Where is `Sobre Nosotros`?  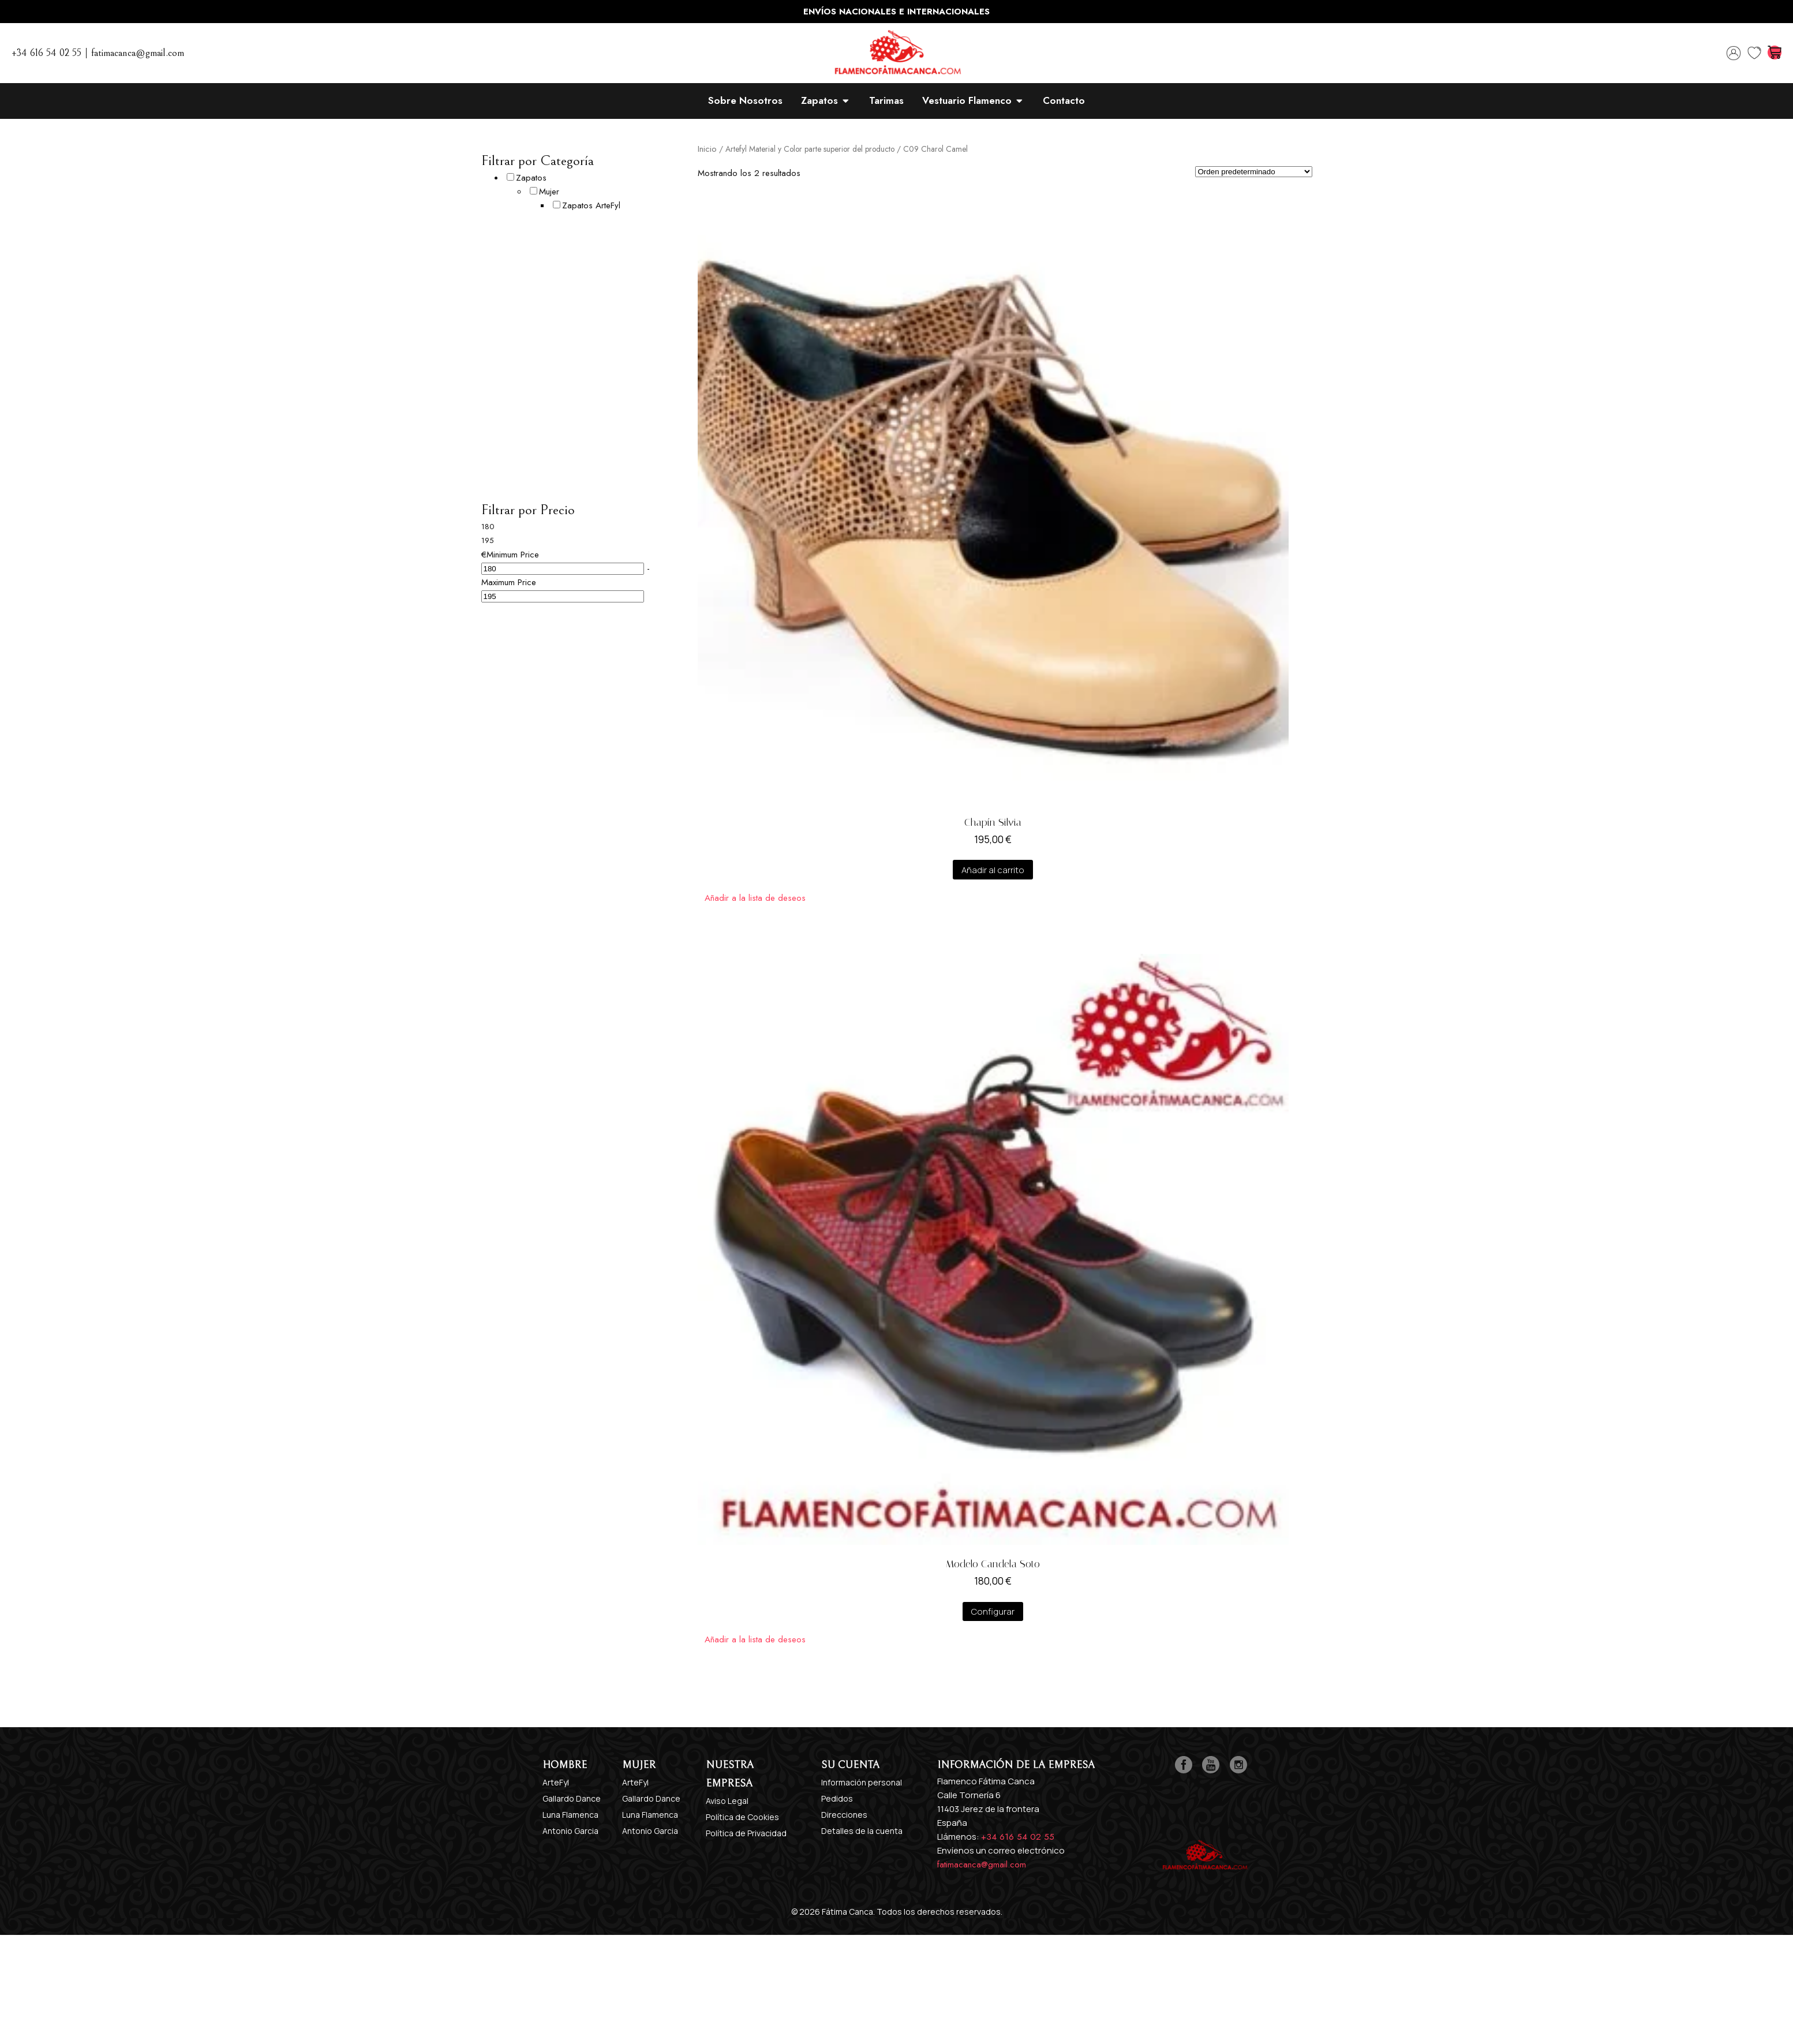
Sobre Nosotros is located at coordinates (745, 100).